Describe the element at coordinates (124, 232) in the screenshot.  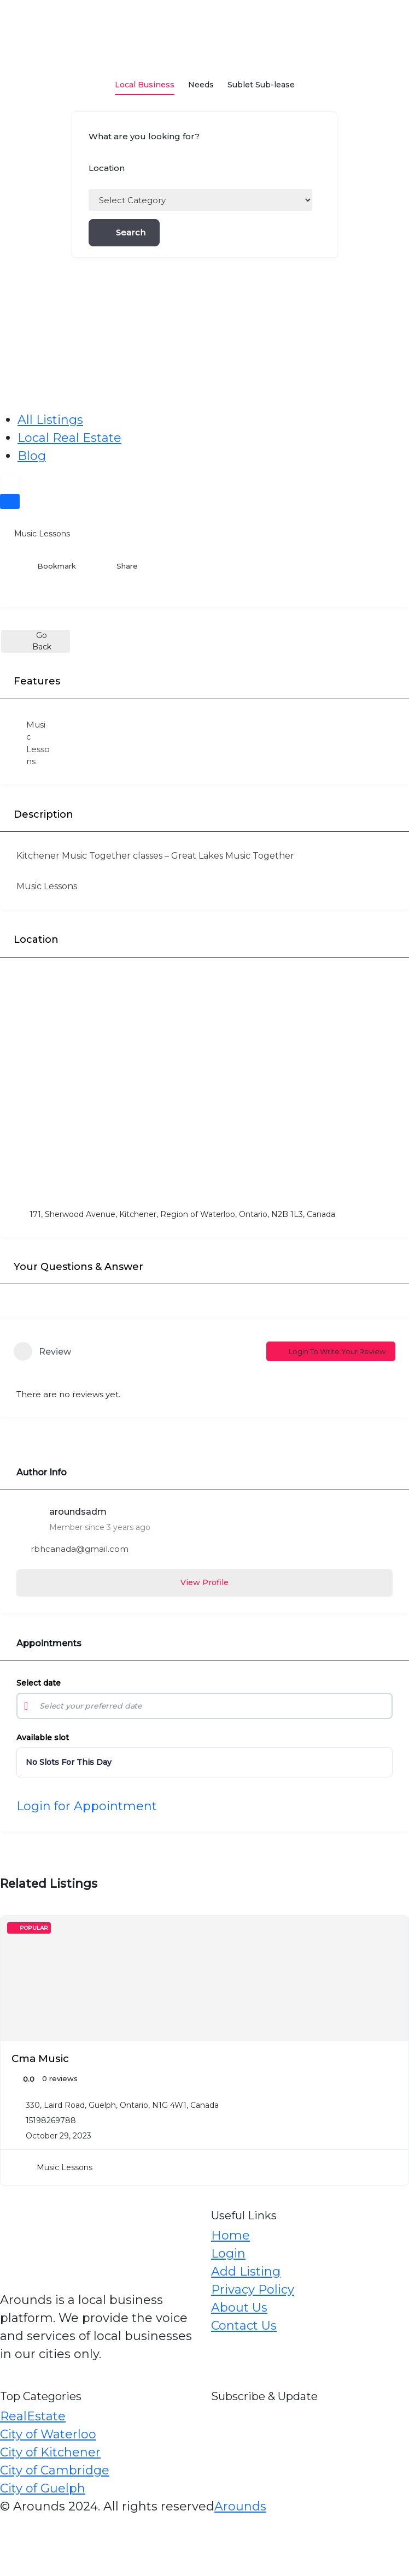
I see `Search` at that location.